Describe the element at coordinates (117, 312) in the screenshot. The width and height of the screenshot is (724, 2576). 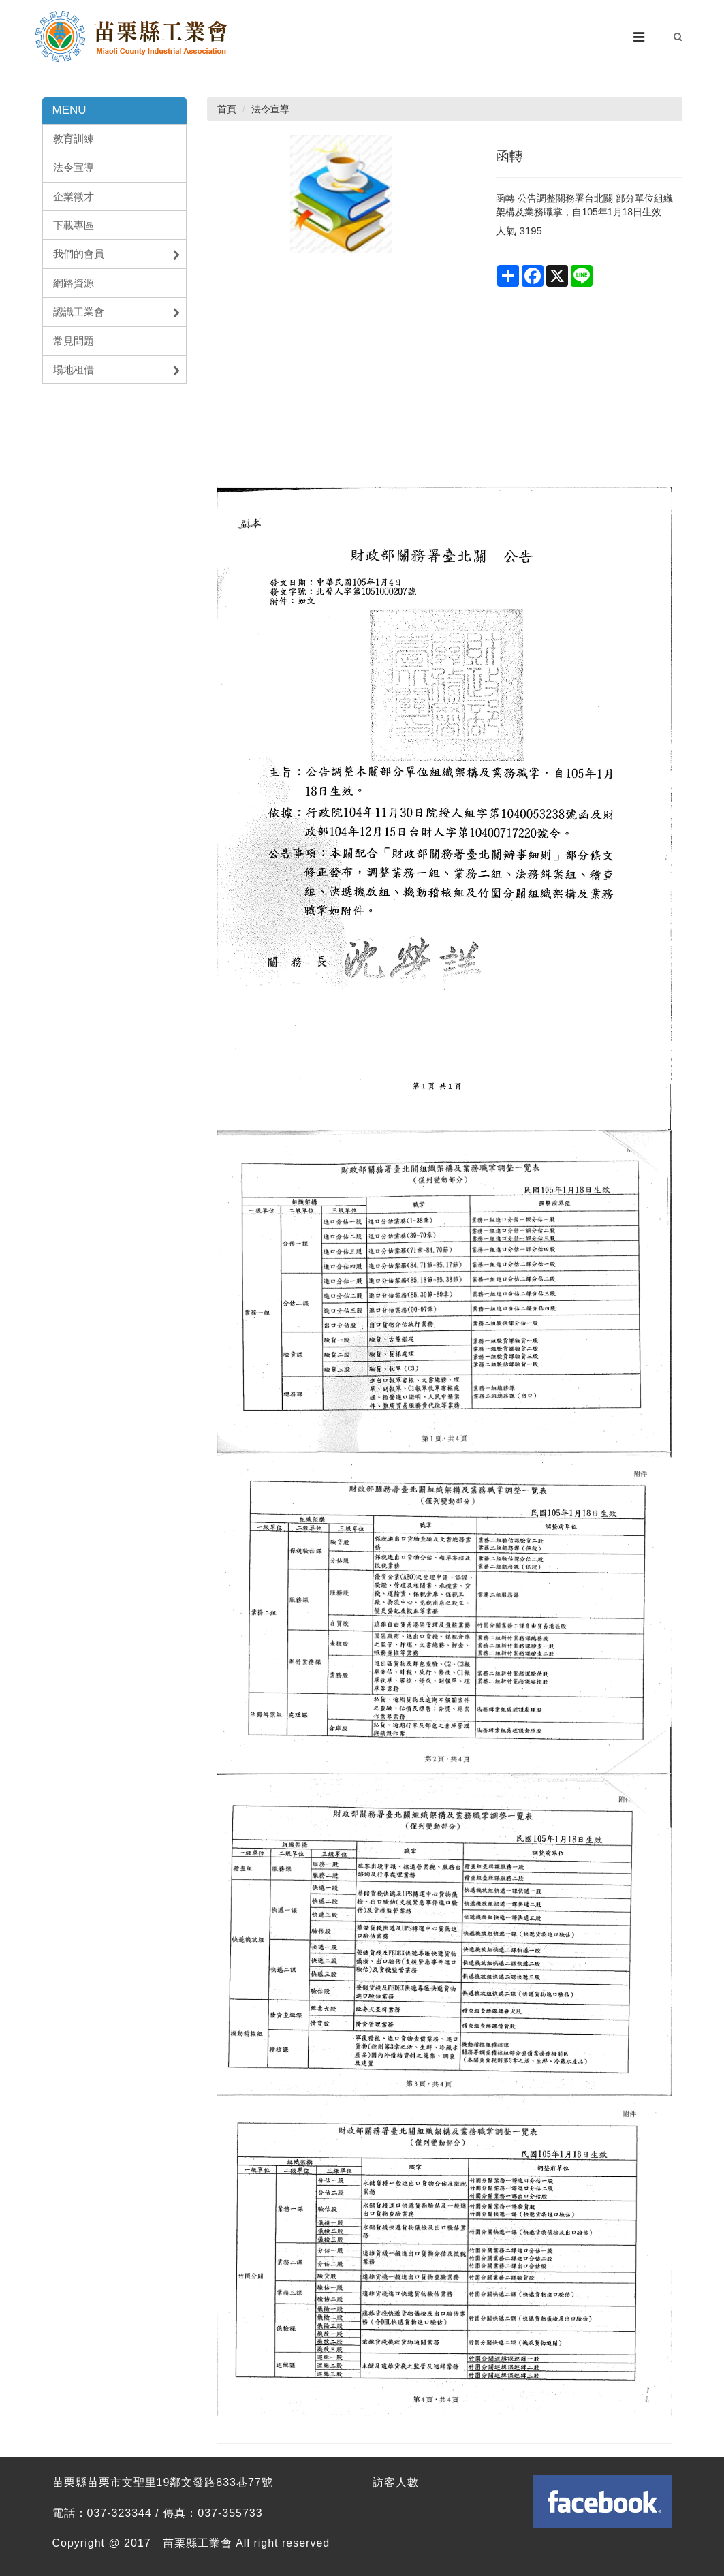
I see `認識工業會` at that location.